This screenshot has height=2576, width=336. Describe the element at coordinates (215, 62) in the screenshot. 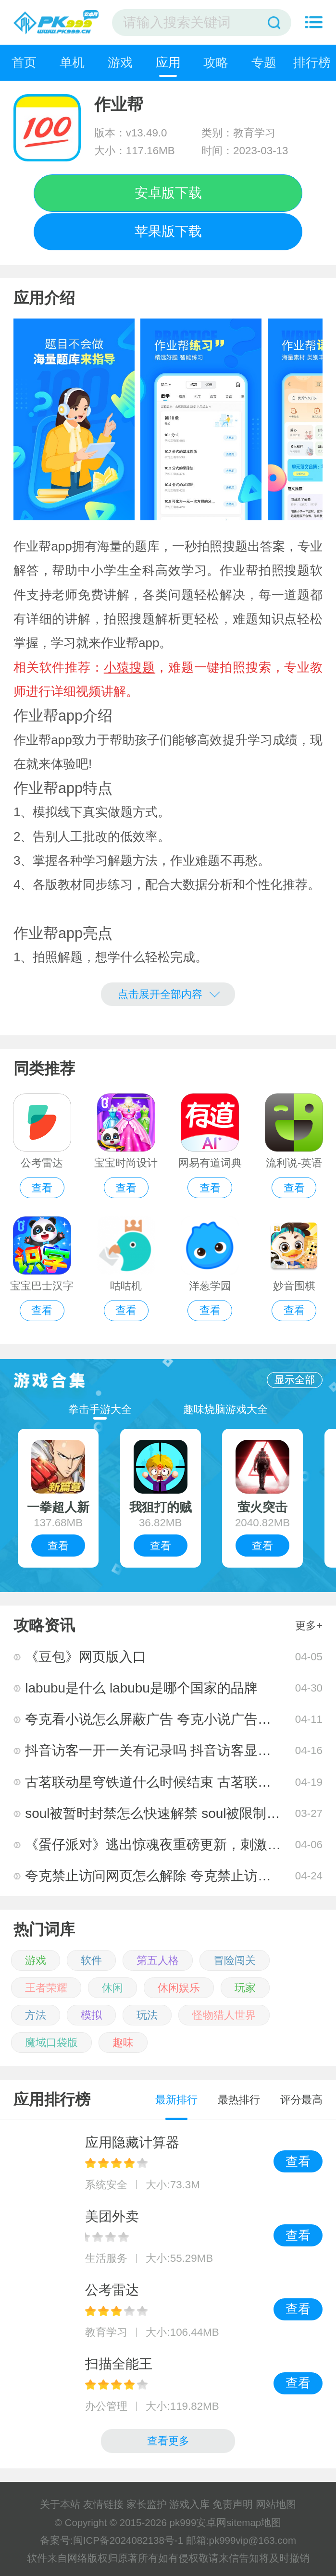

I see `攻略` at that location.